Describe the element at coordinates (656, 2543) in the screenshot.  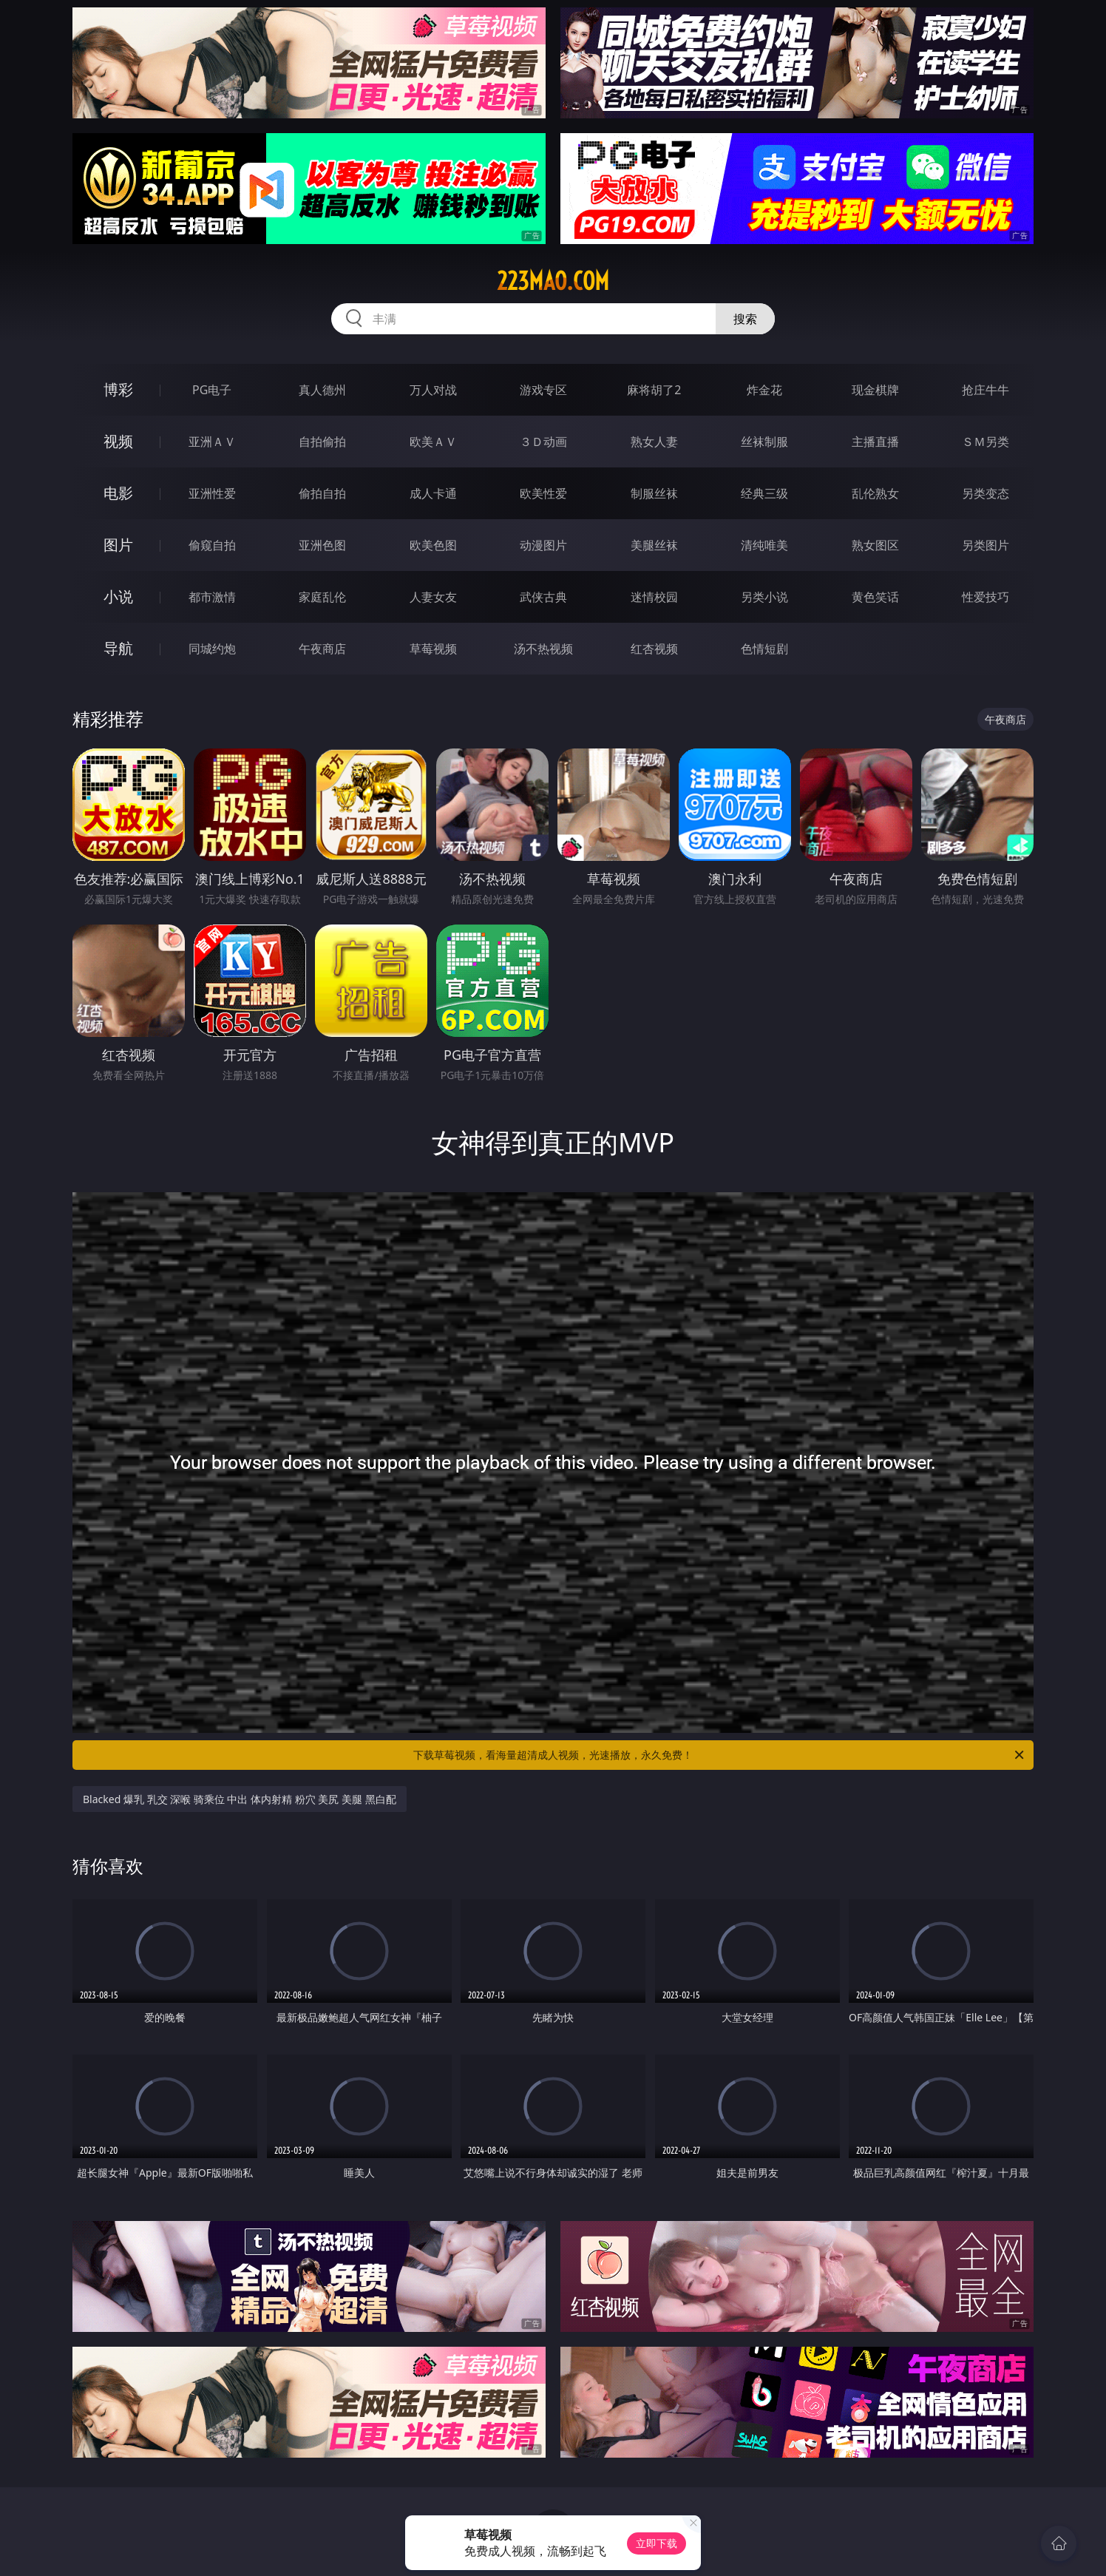
I see `立即下载` at that location.